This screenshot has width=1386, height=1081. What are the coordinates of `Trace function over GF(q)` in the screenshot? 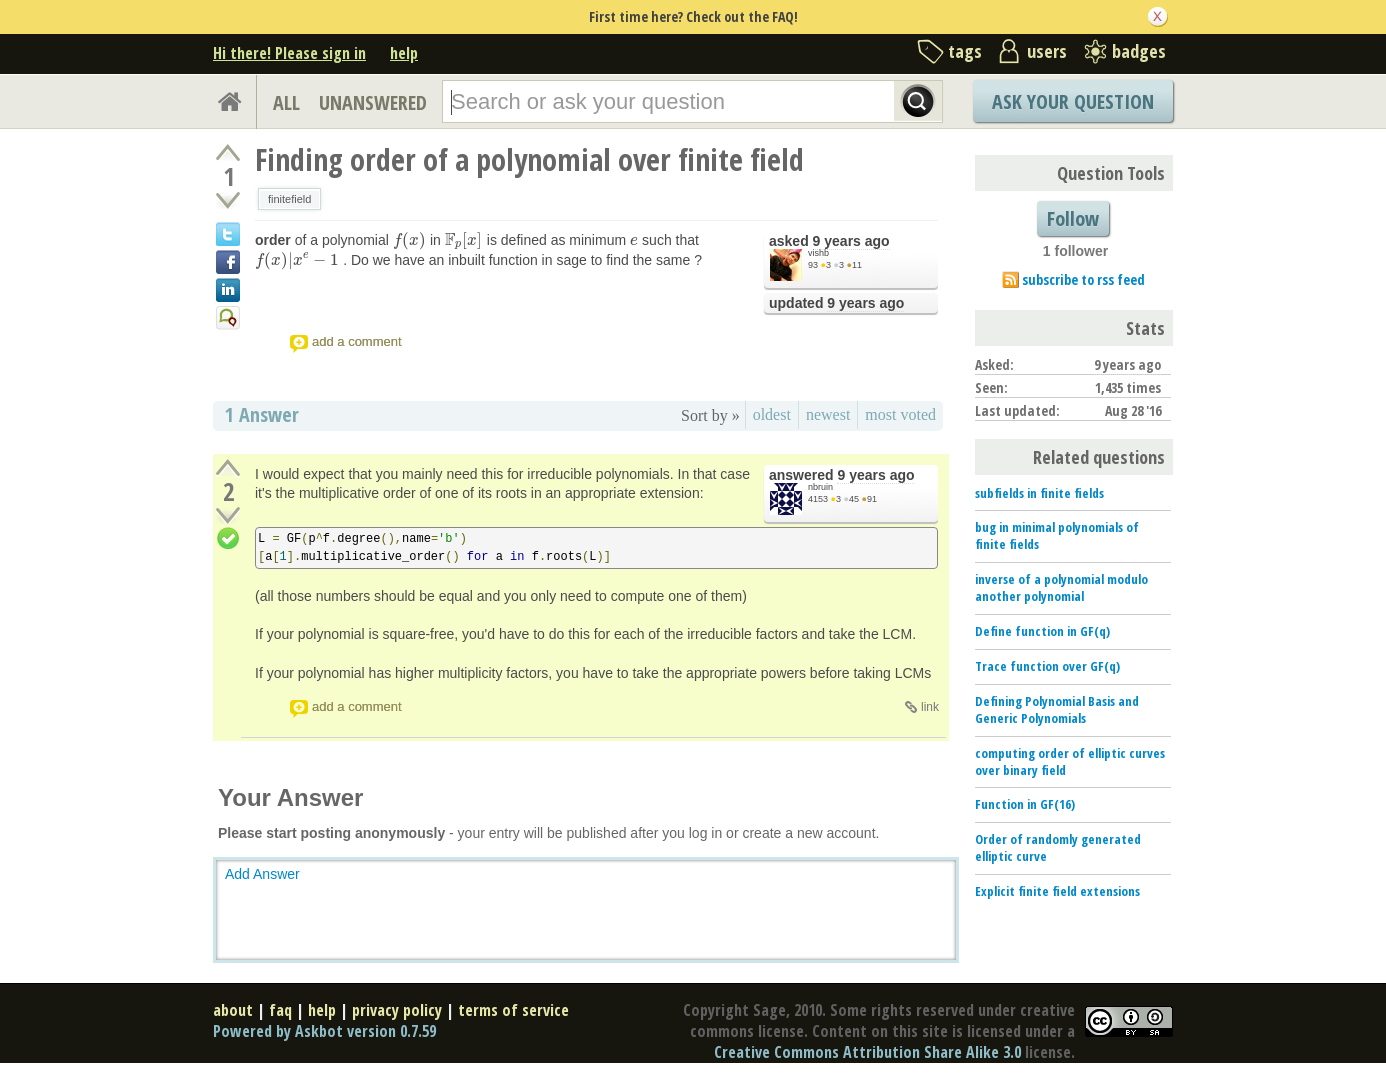 It's located at (1047, 666).